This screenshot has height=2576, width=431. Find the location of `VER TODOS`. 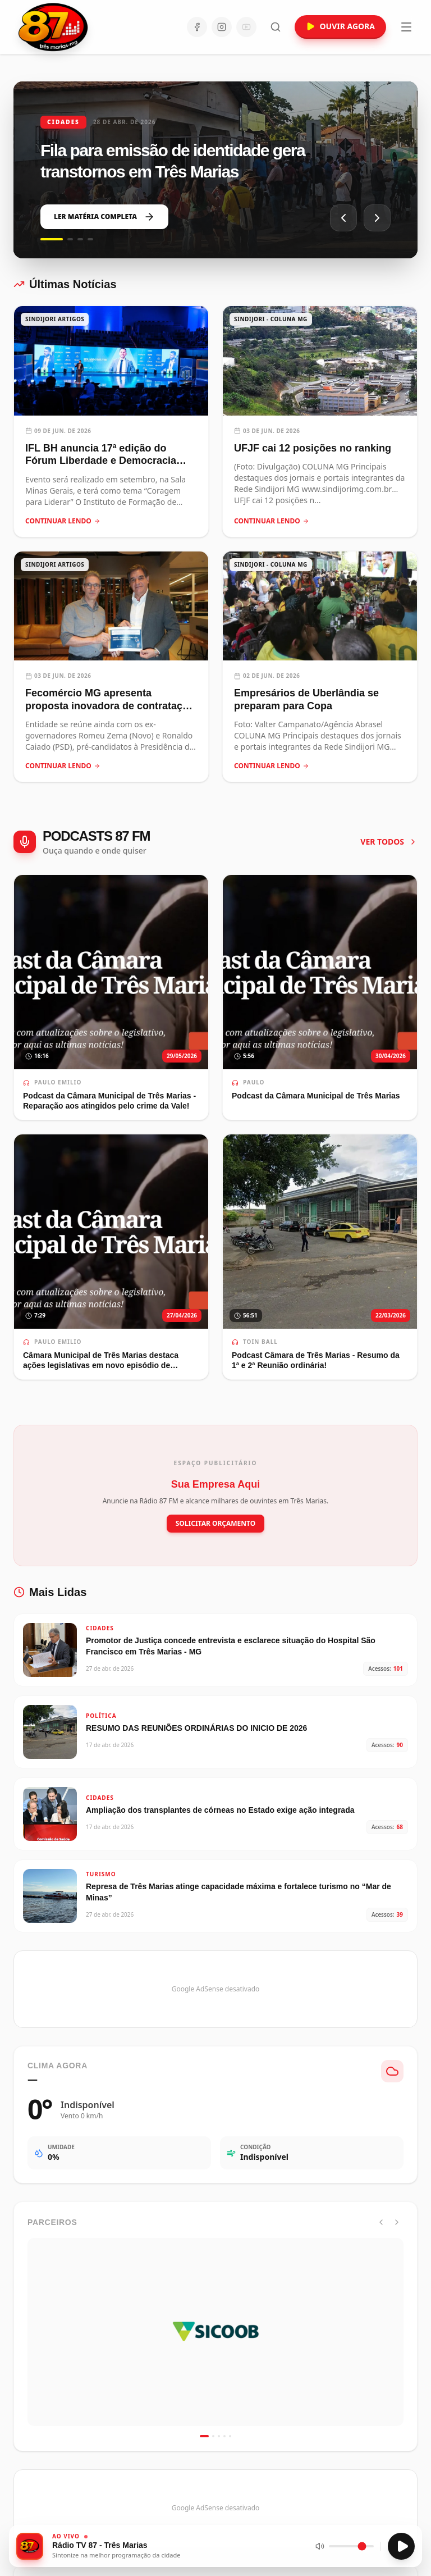

VER TODOS is located at coordinates (389, 841).